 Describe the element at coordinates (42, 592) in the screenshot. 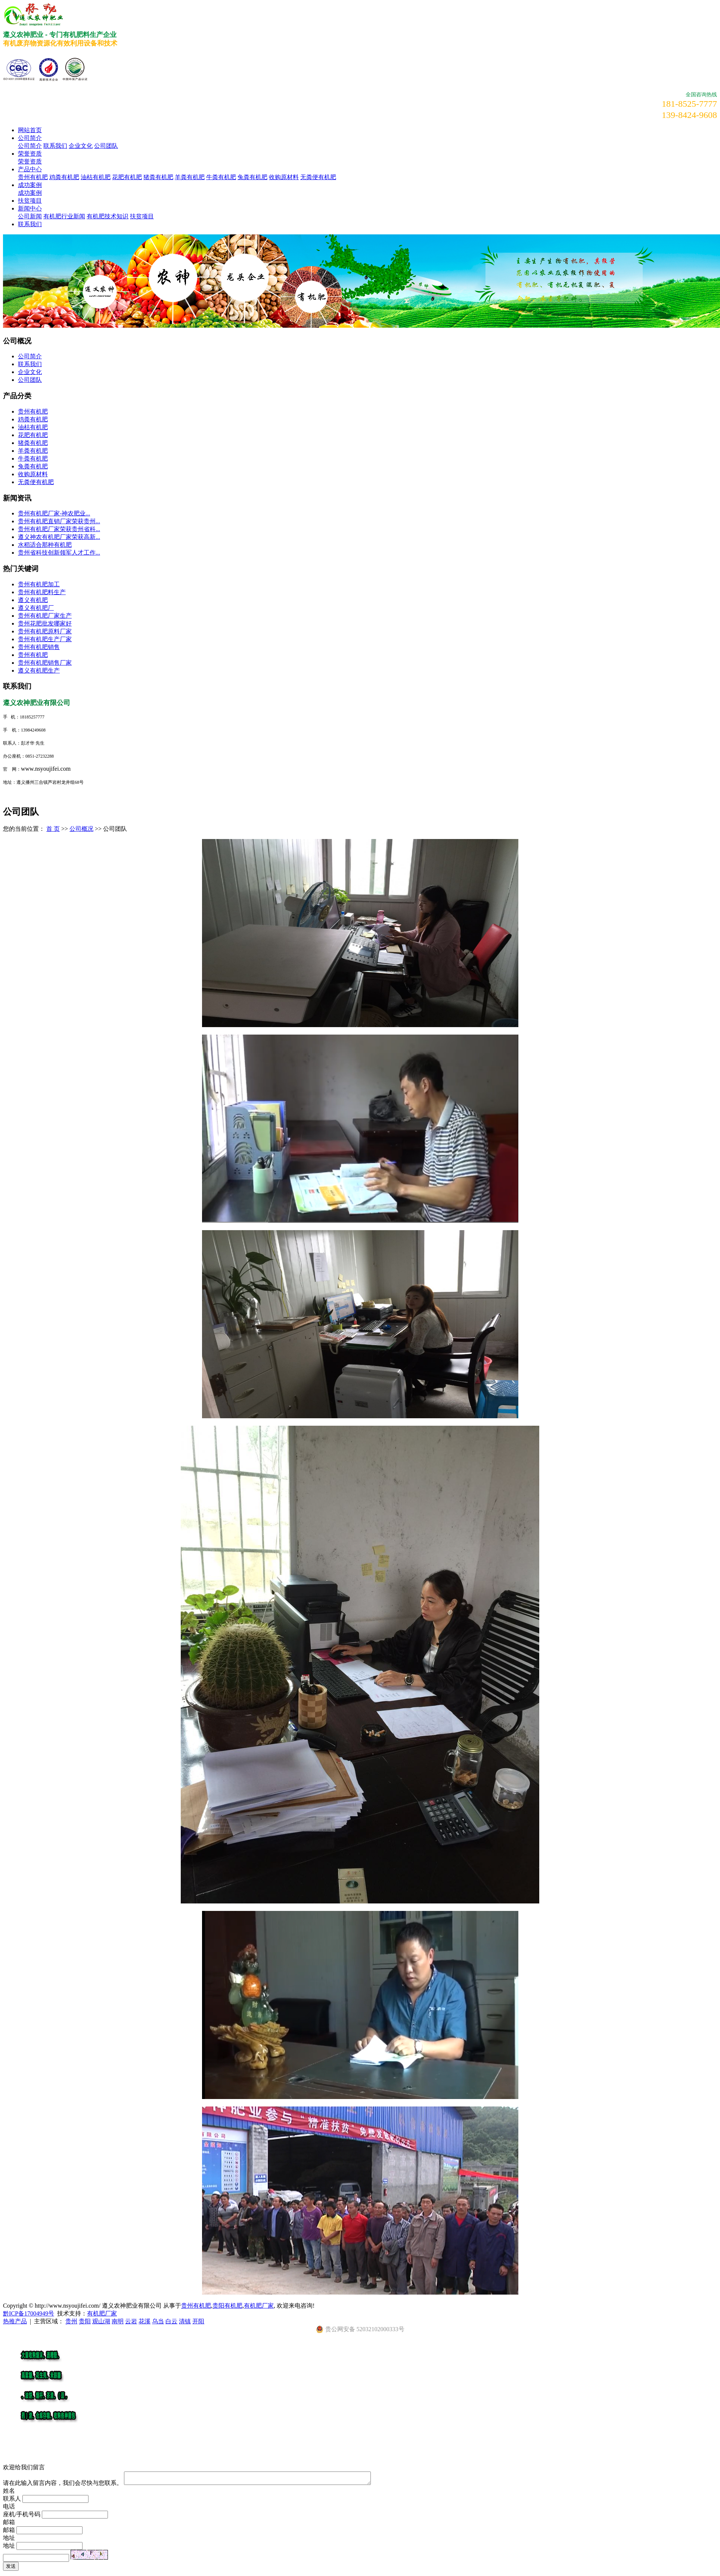

I see `贵州有机肥料生产` at that location.